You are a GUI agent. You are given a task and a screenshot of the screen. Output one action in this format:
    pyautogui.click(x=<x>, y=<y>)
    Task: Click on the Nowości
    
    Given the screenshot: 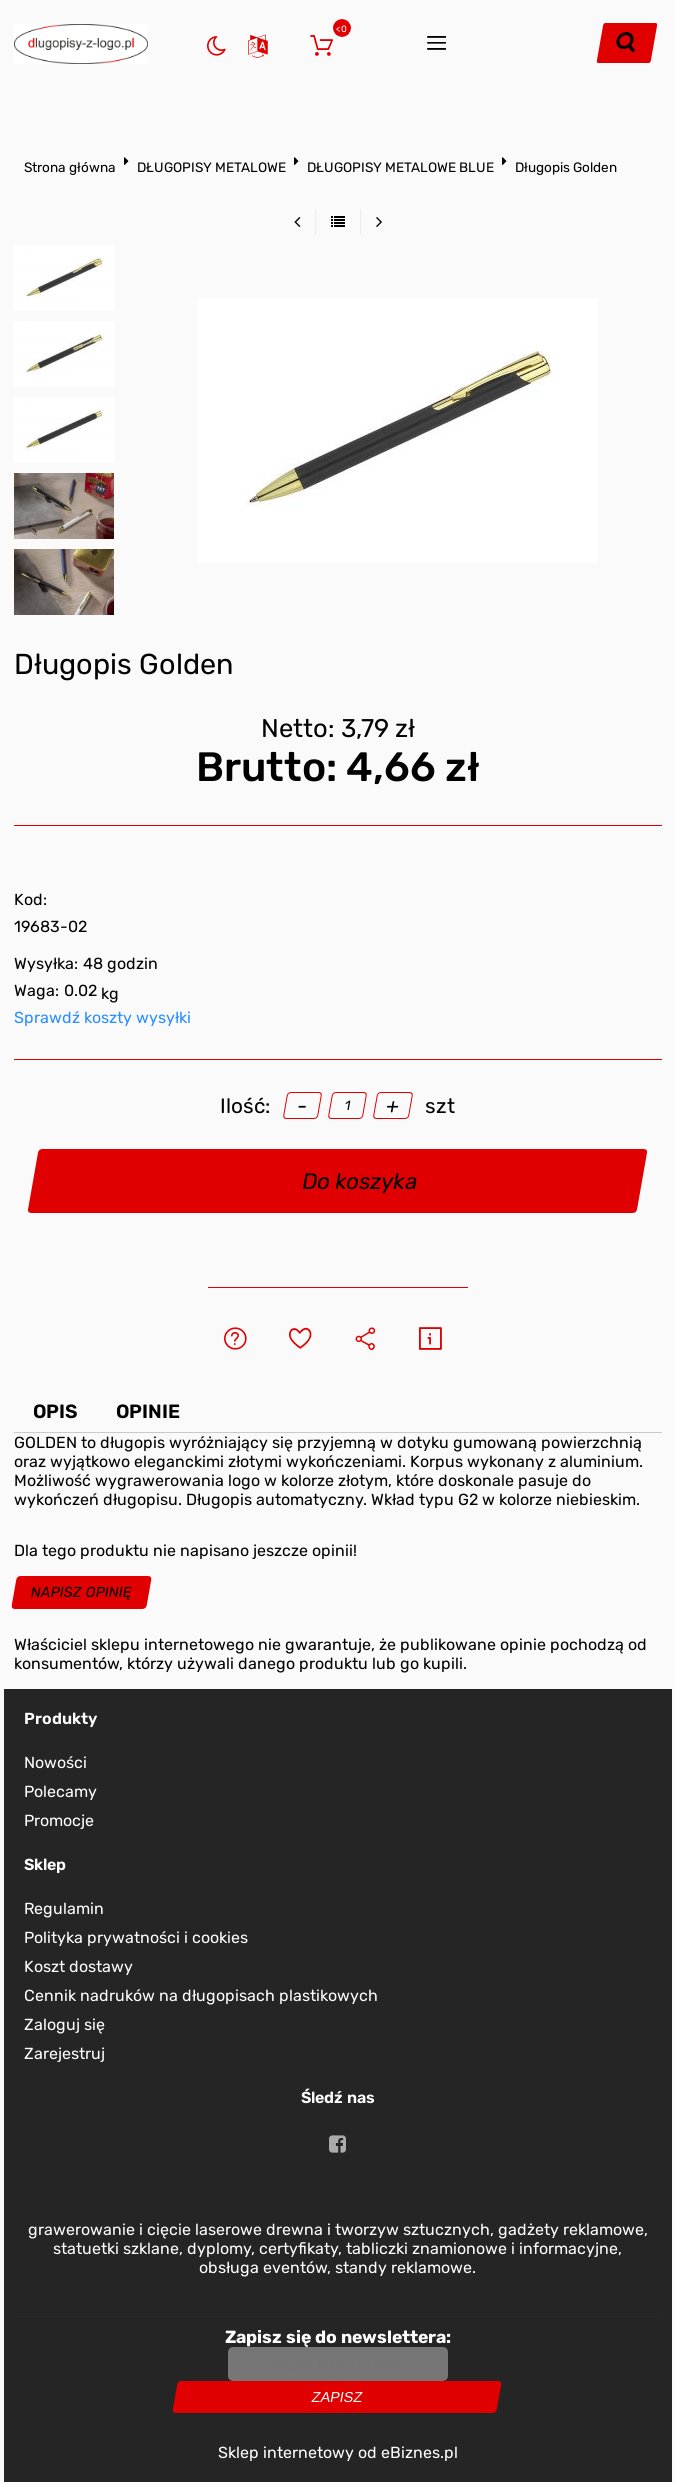 What is the action you would take?
    pyautogui.click(x=55, y=1762)
    